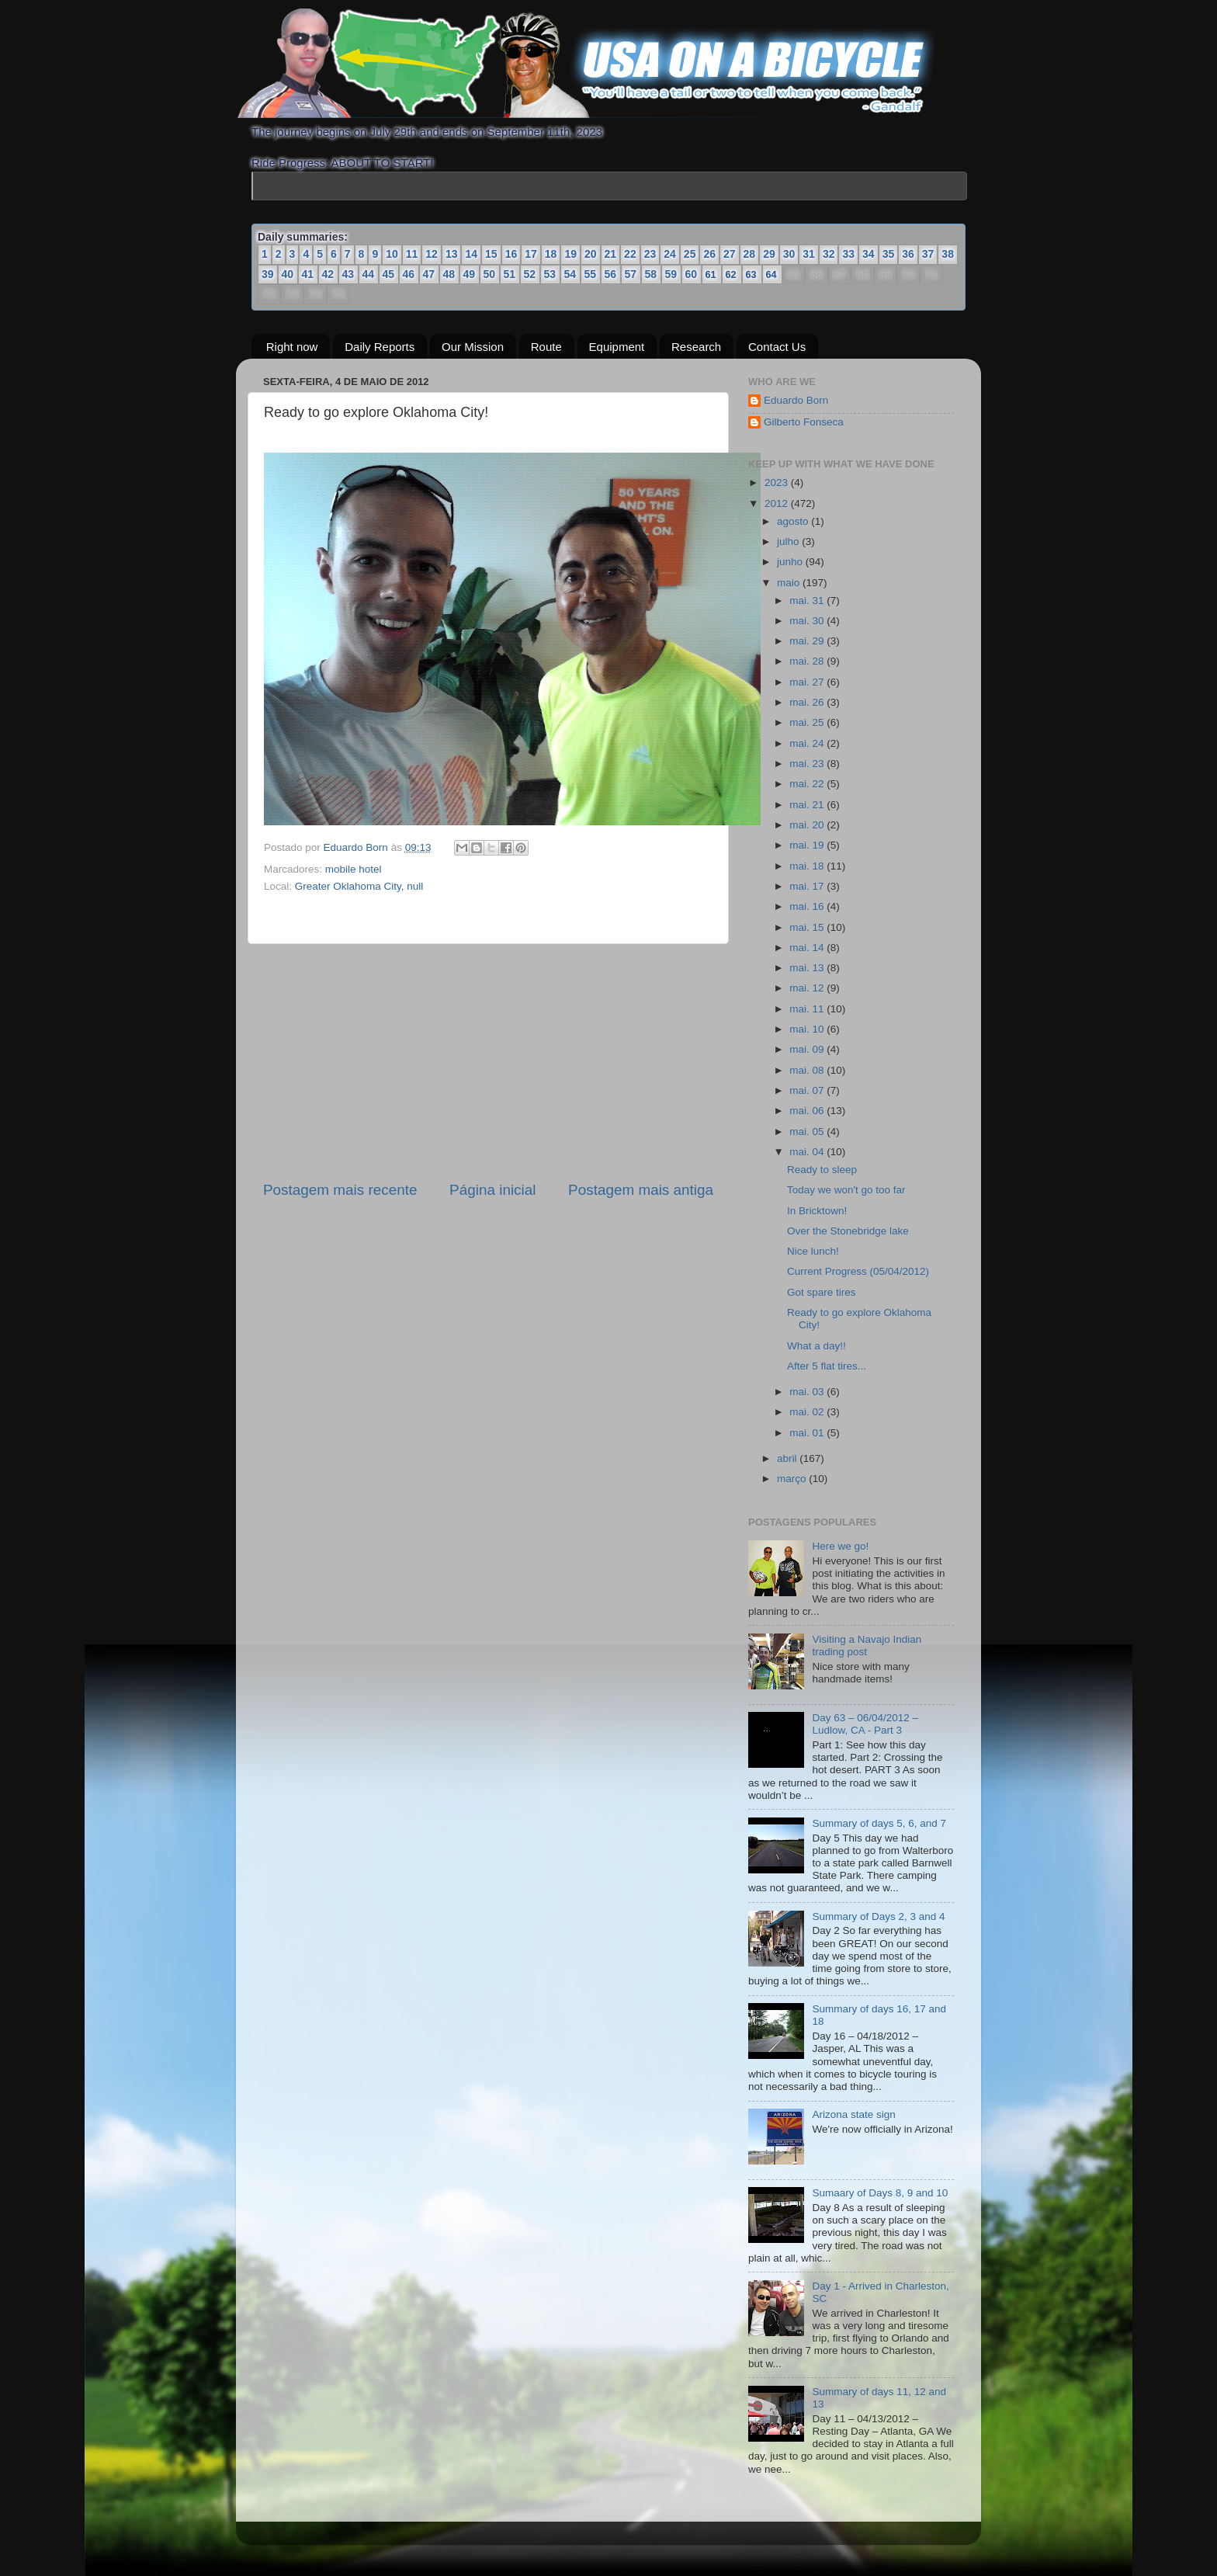 The image size is (1217, 2576). Describe the element at coordinates (808, 702) in the screenshot. I see `mai. 26` at that location.